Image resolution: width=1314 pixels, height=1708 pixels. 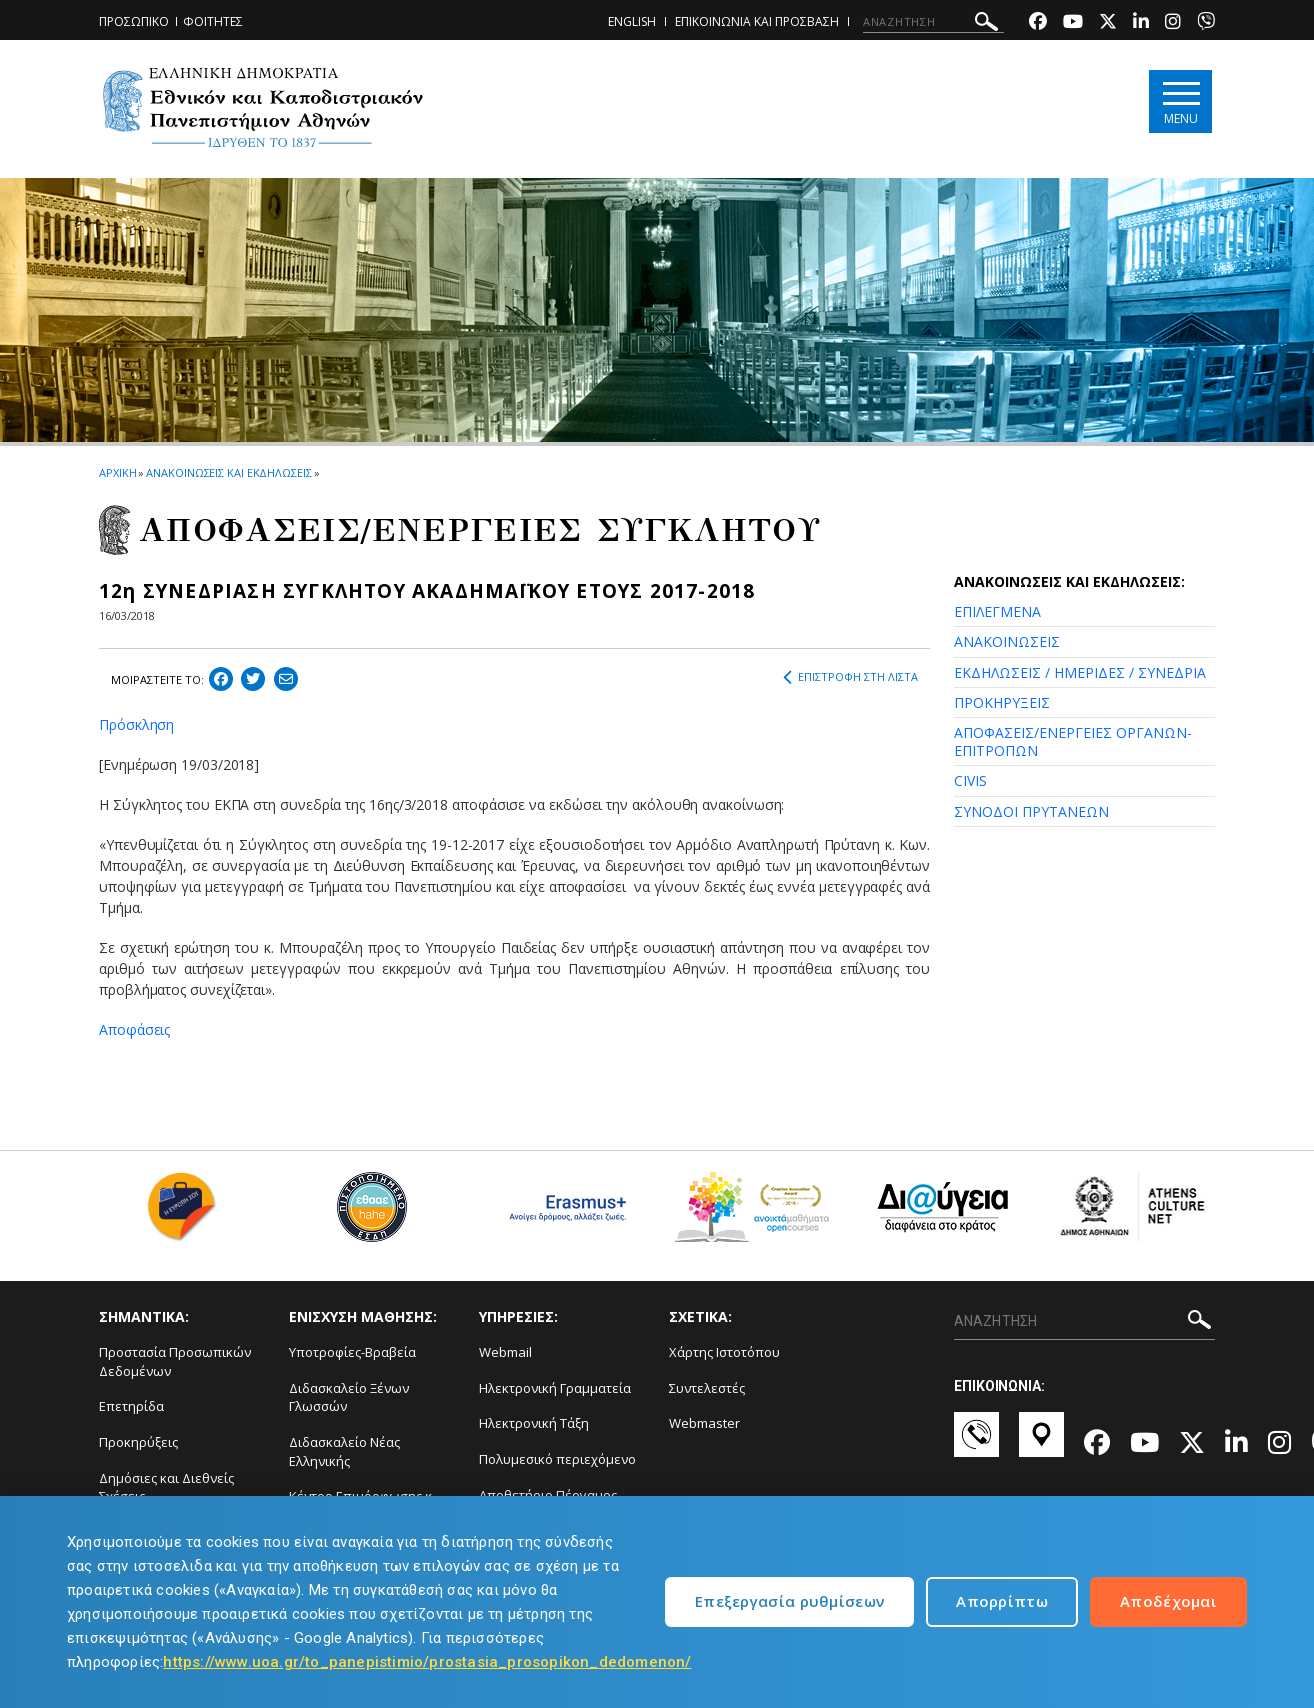 What do you see at coordinates (632, 21) in the screenshot?
I see `ENGLISH` at bounding box center [632, 21].